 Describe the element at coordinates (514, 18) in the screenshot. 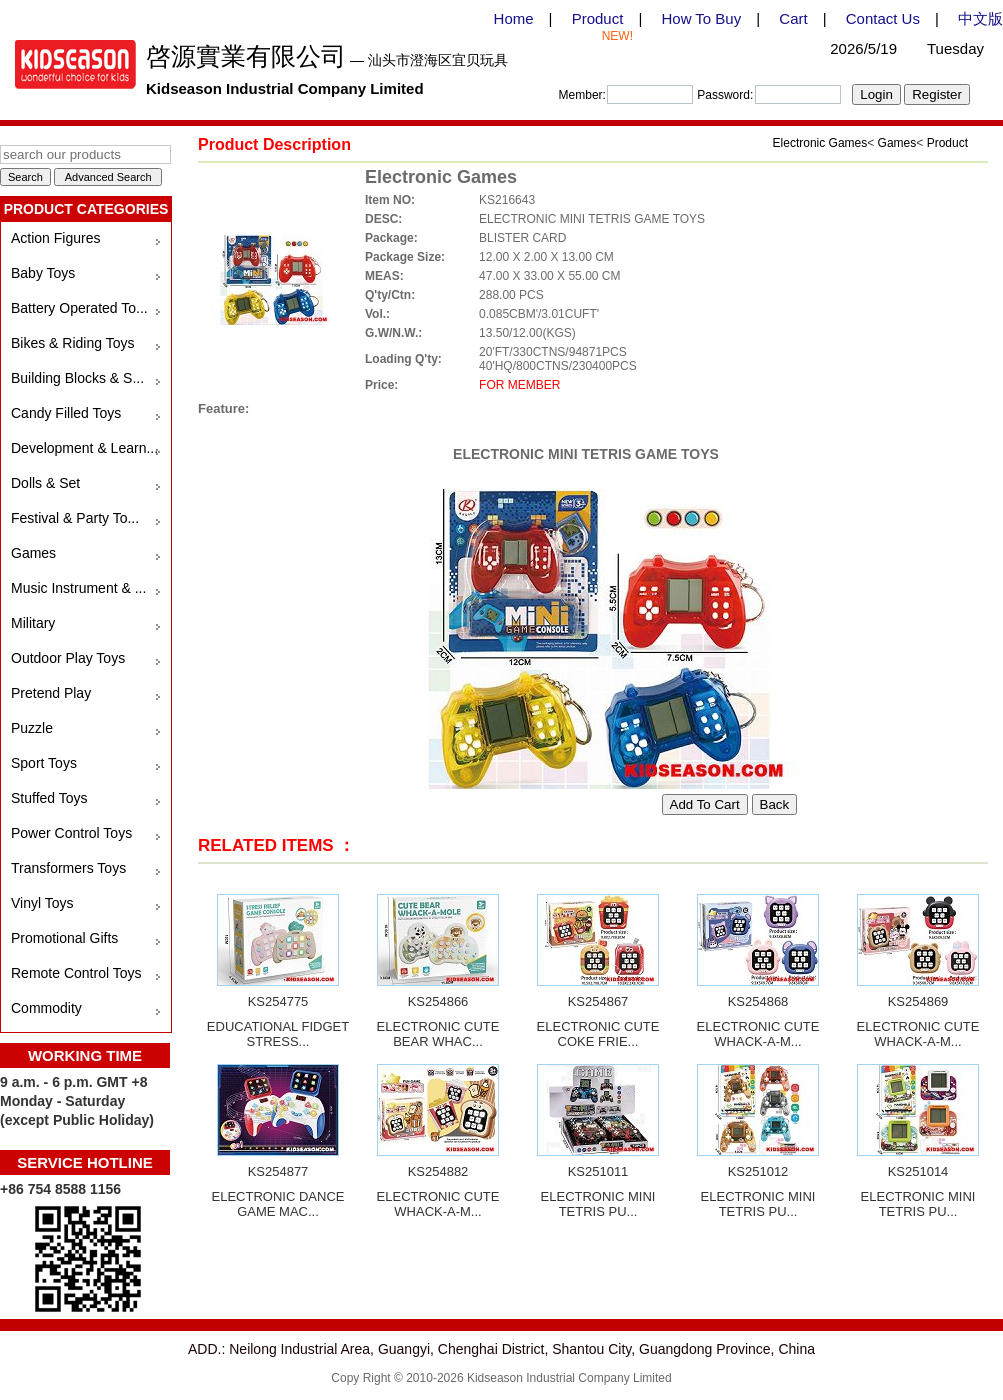

I see `Home` at that location.